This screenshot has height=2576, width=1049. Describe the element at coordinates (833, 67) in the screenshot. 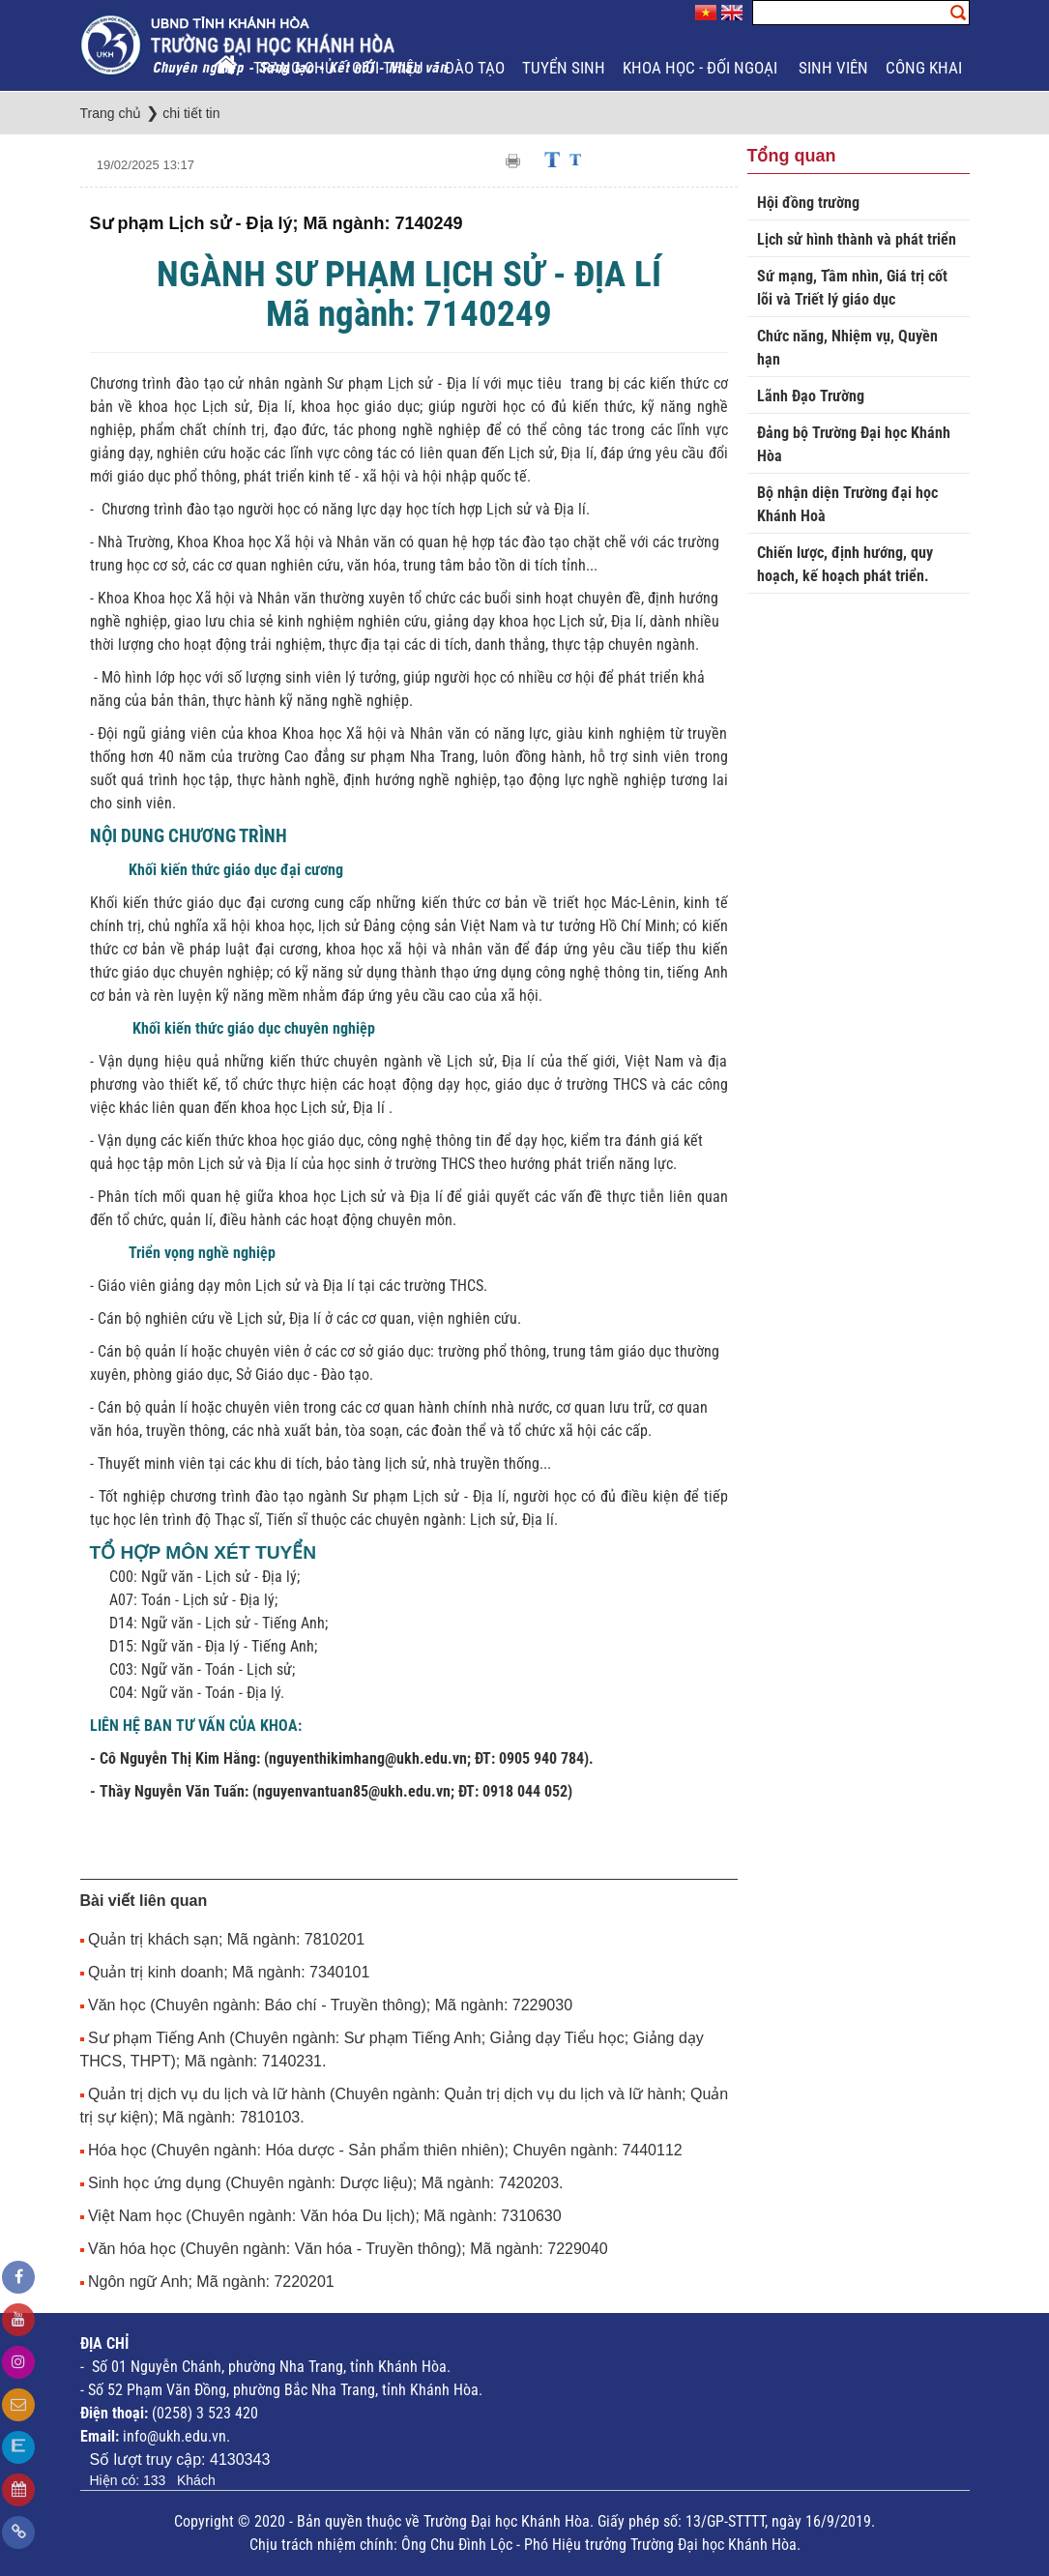

I see `Sinh viên` at that location.